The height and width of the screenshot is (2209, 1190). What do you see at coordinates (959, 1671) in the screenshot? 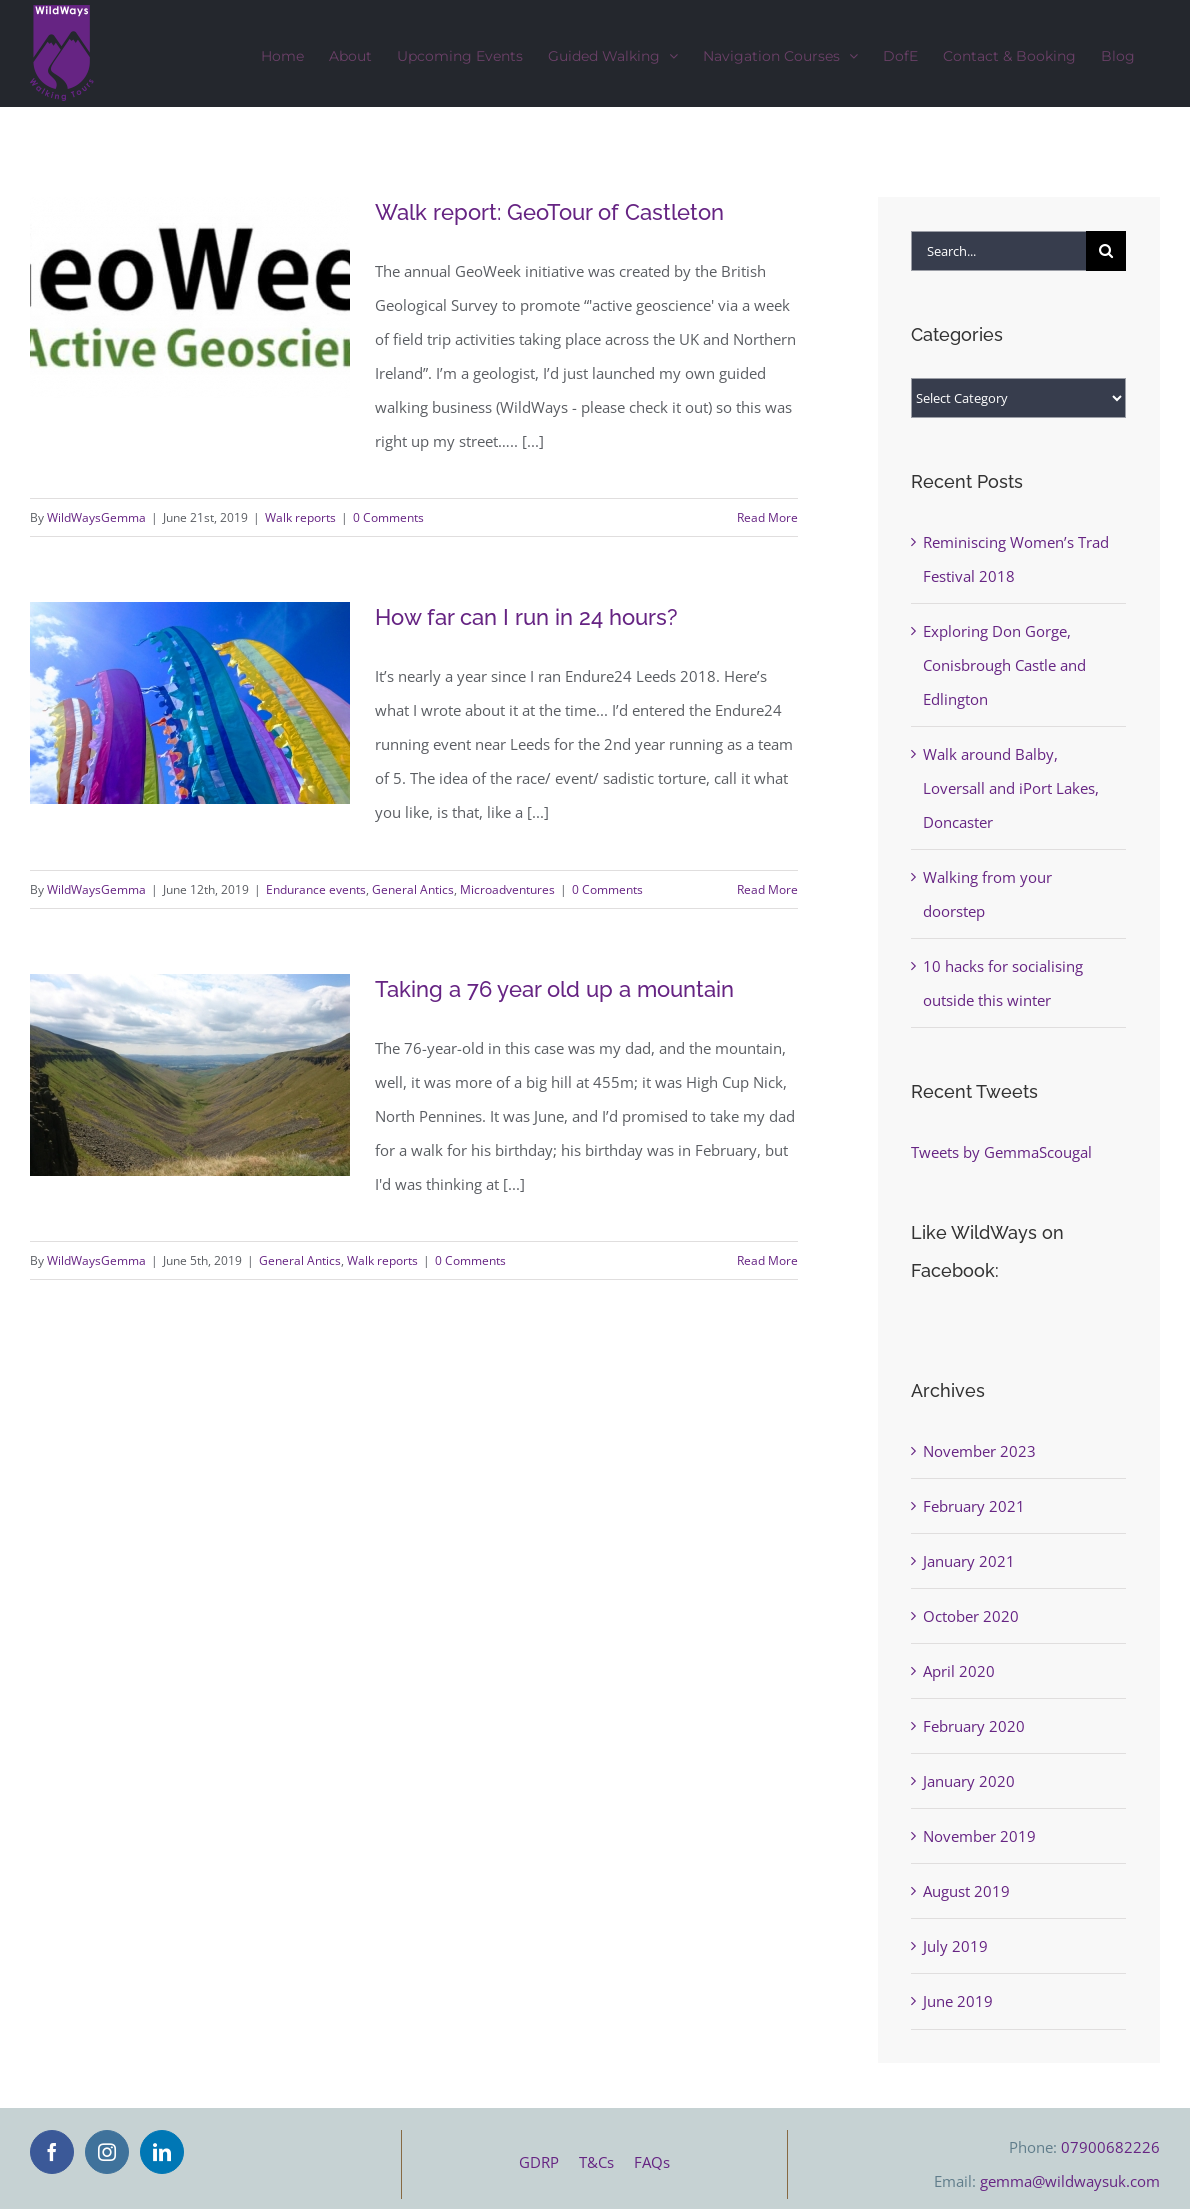
I see `April 2020` at bounding box center [959, 1671].